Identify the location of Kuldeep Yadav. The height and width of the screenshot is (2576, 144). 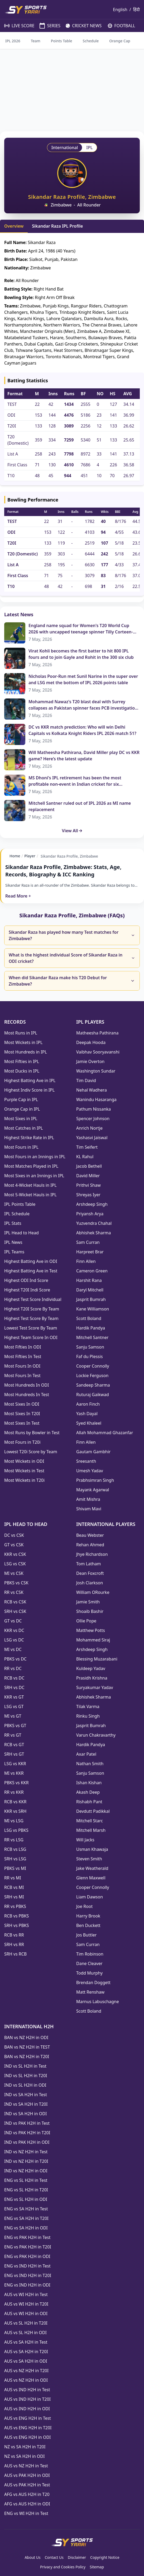
(90, 1668).